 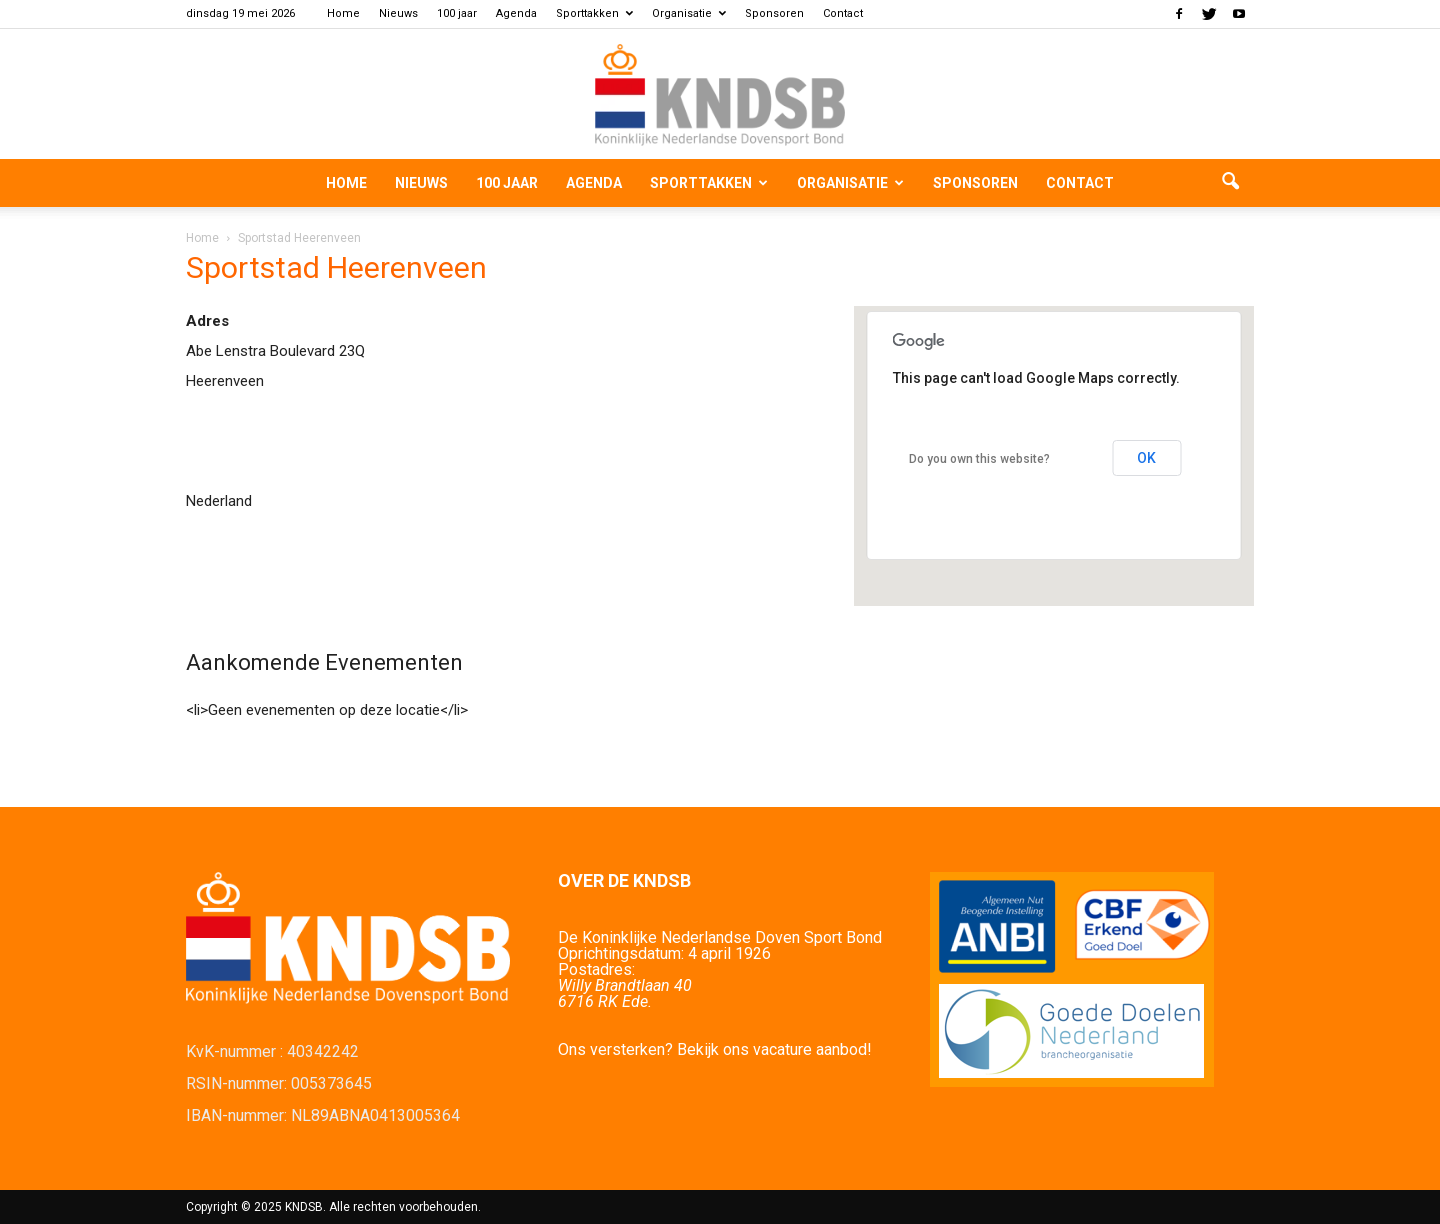 What do you see at coordinates (398, 13) in the screenshot?
I see `Nieuws` at bounding box center [398, 13].